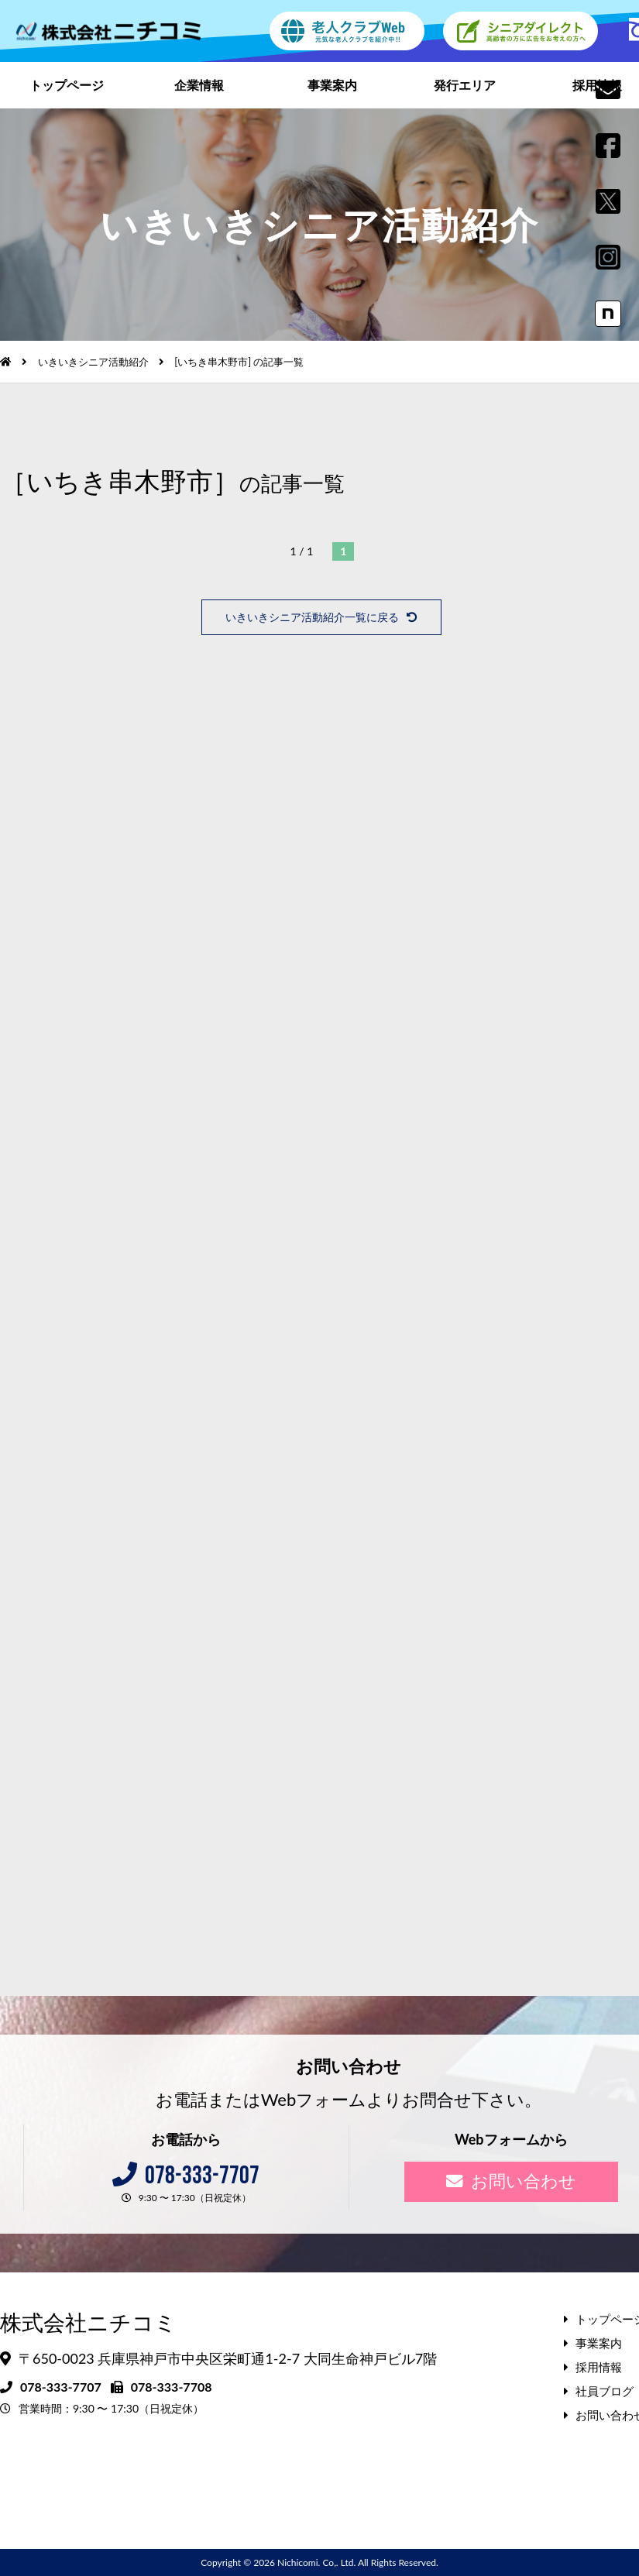 This screenshot has height=2576, width=639. I want to click on お問い合わせ, so click(511, 2181).